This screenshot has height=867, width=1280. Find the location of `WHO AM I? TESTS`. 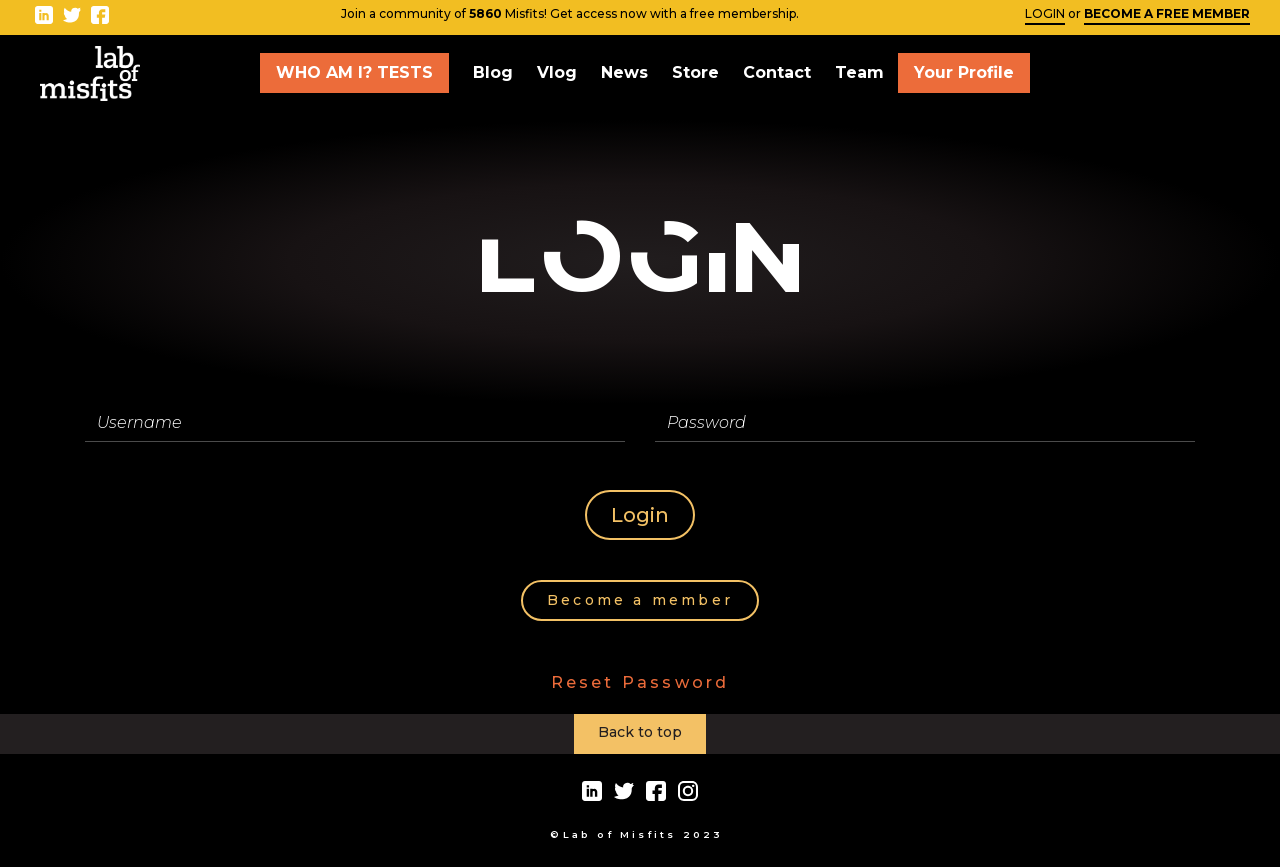

WHO AM I? TESTS is located at coordinates (354, 72).